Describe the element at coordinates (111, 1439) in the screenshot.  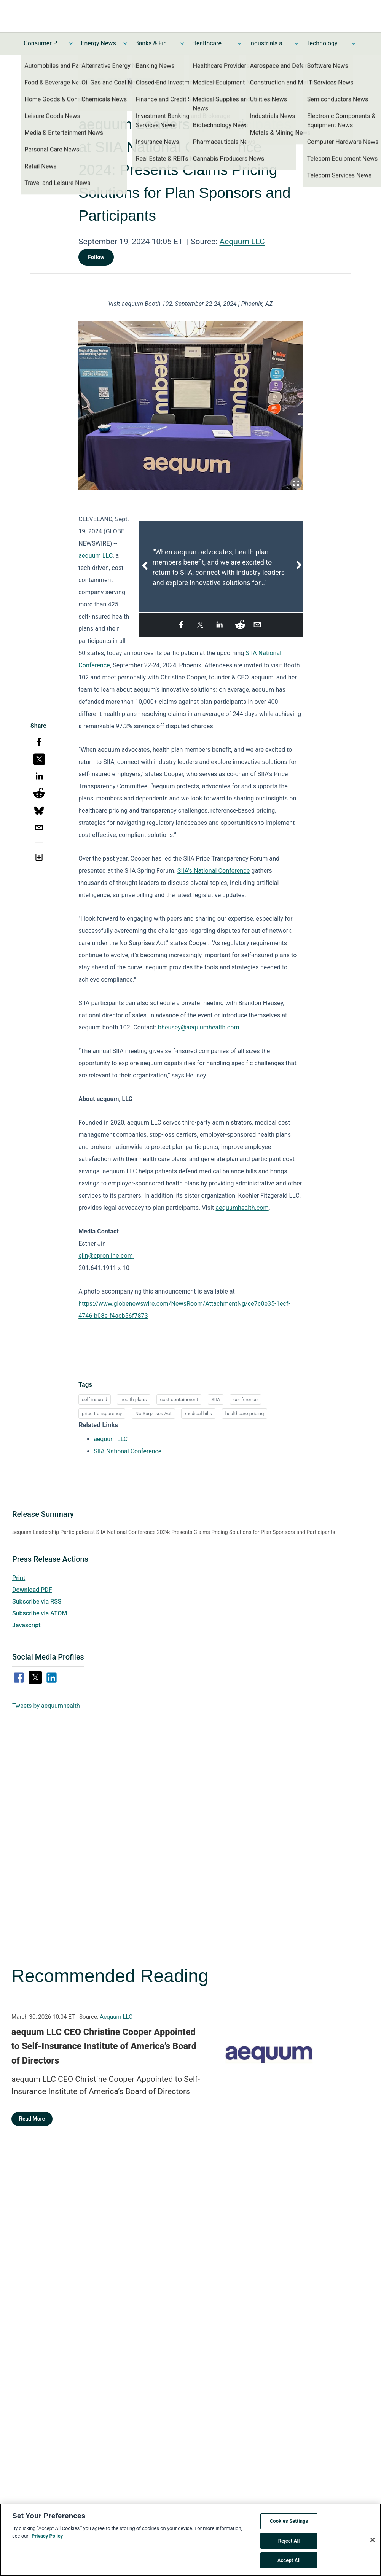
I see `aequum LLC [aequum LLC opens in a new tab]` at that location.